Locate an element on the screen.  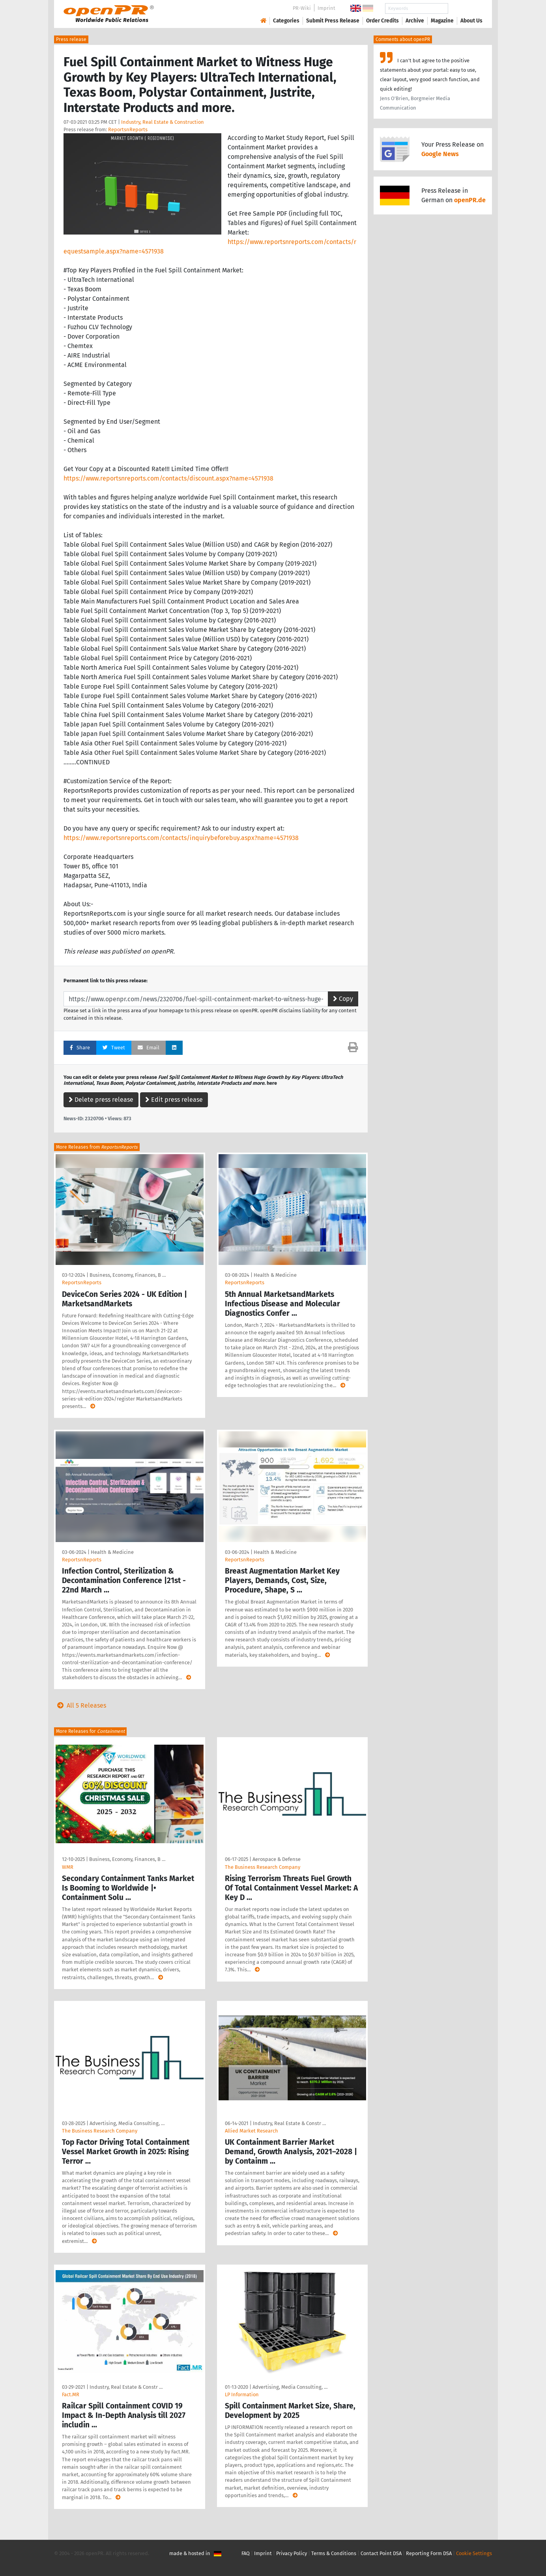
Cookie Settings is located at coordinates (474, 2553).